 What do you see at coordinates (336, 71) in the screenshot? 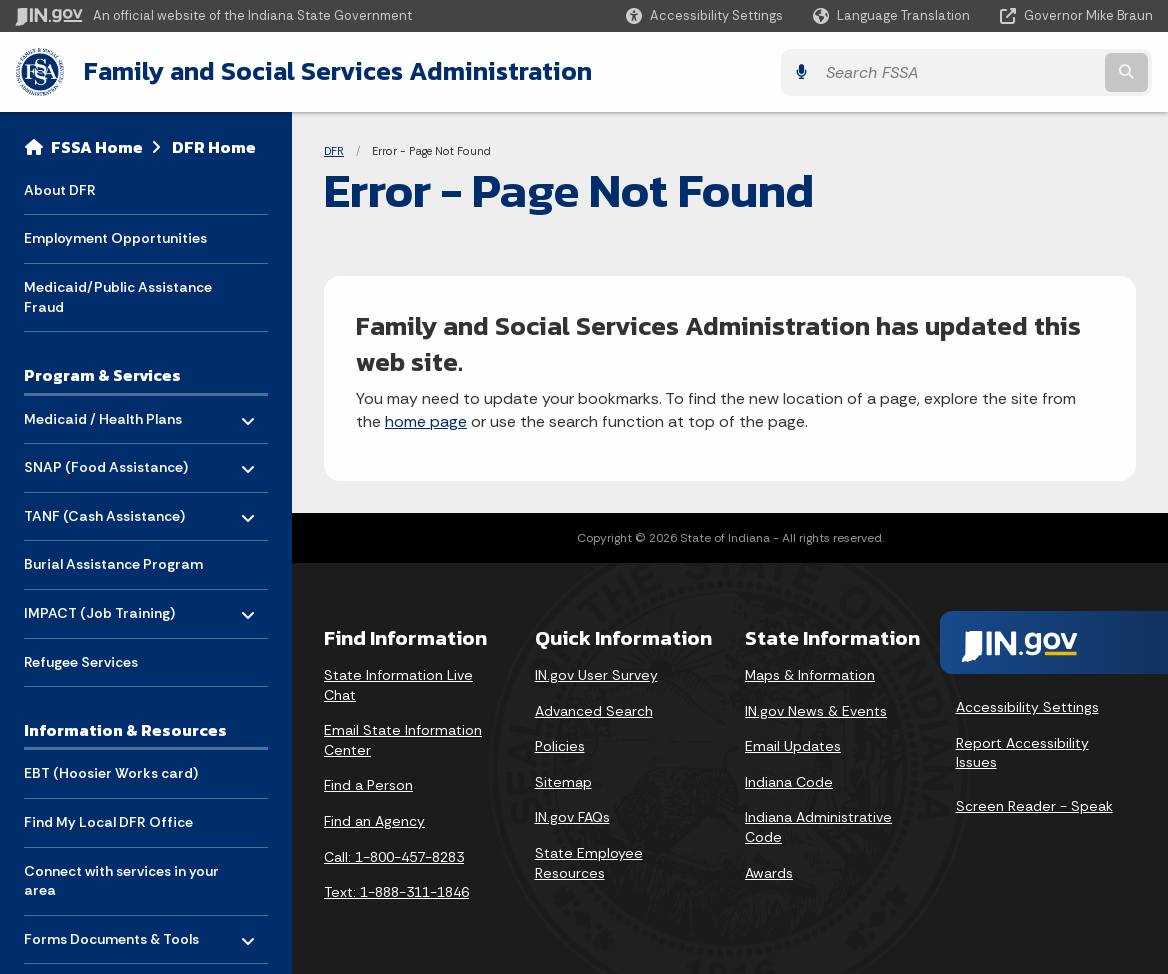
I see `Family and Social Services Administration` at bounding box center [336, 71].